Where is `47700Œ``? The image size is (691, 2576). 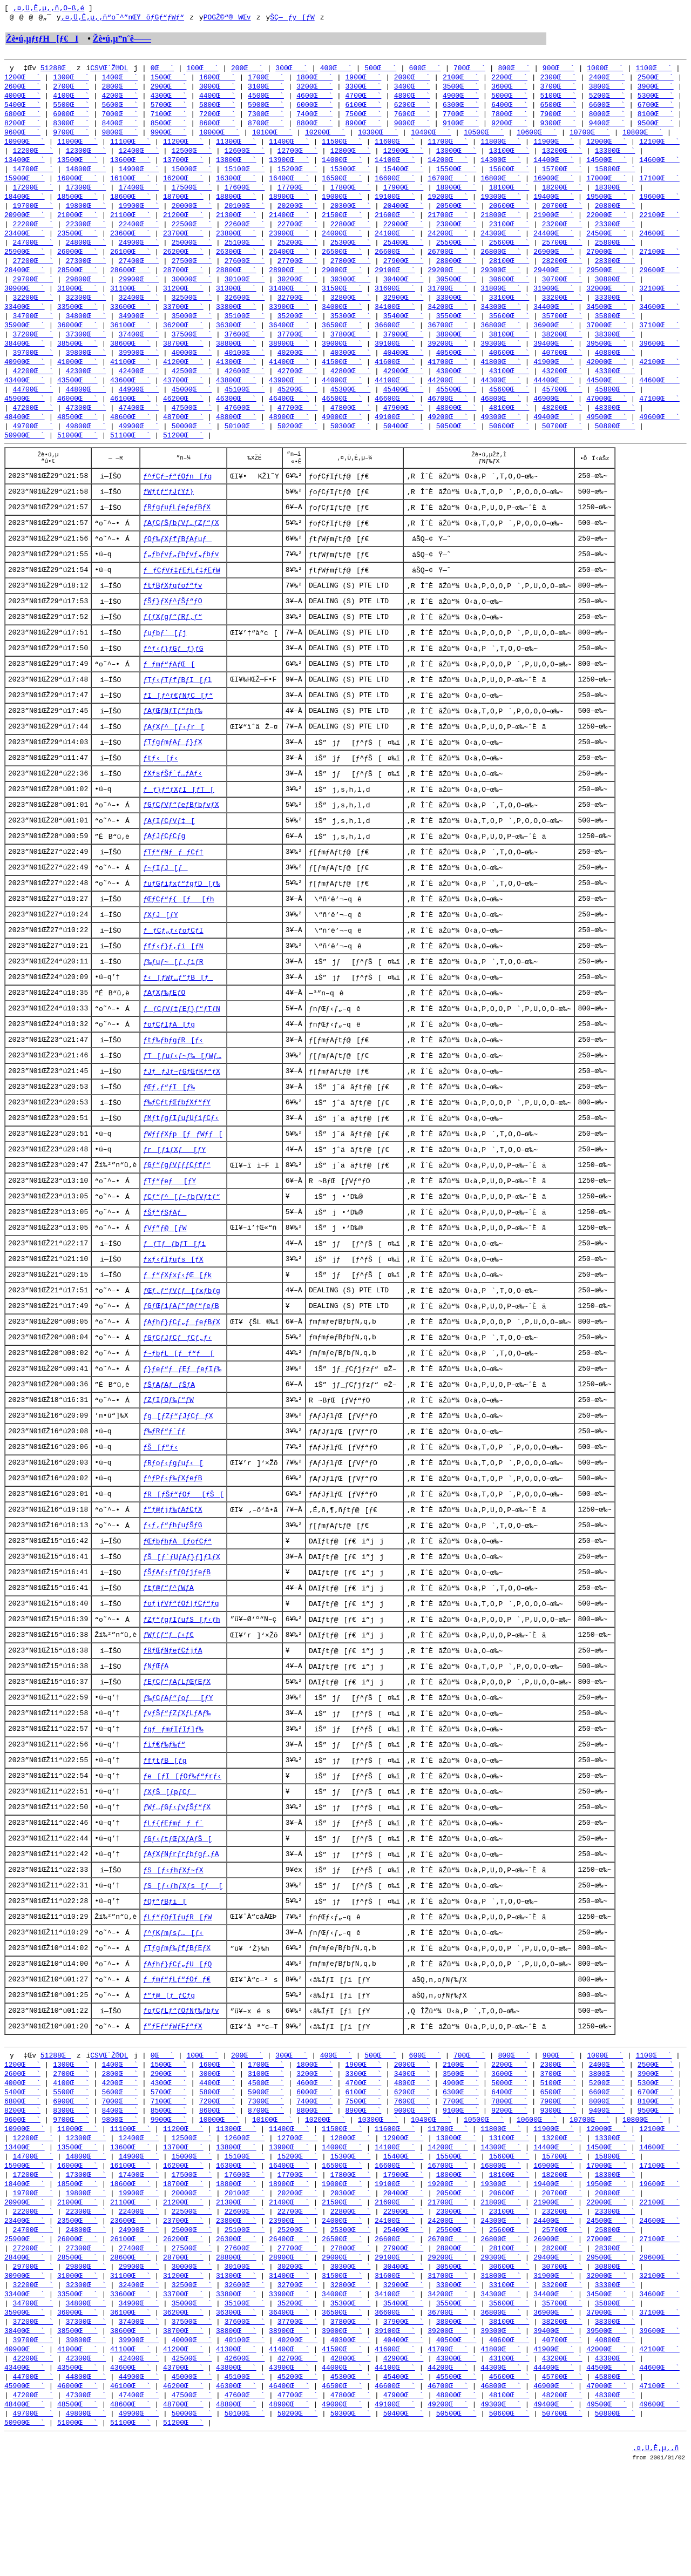
47700Œ` is located at coordinates (297, 430).